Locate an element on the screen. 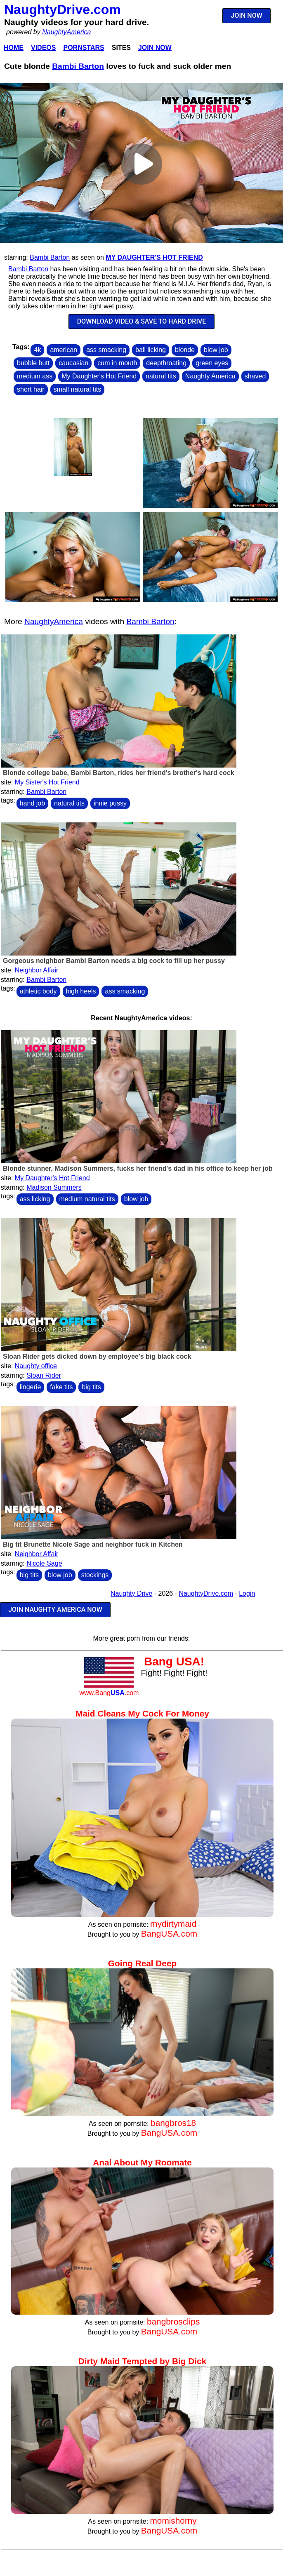 This screenshot has width=283, height=2576. Neighbor Affair is located at coordinates (37, 970).